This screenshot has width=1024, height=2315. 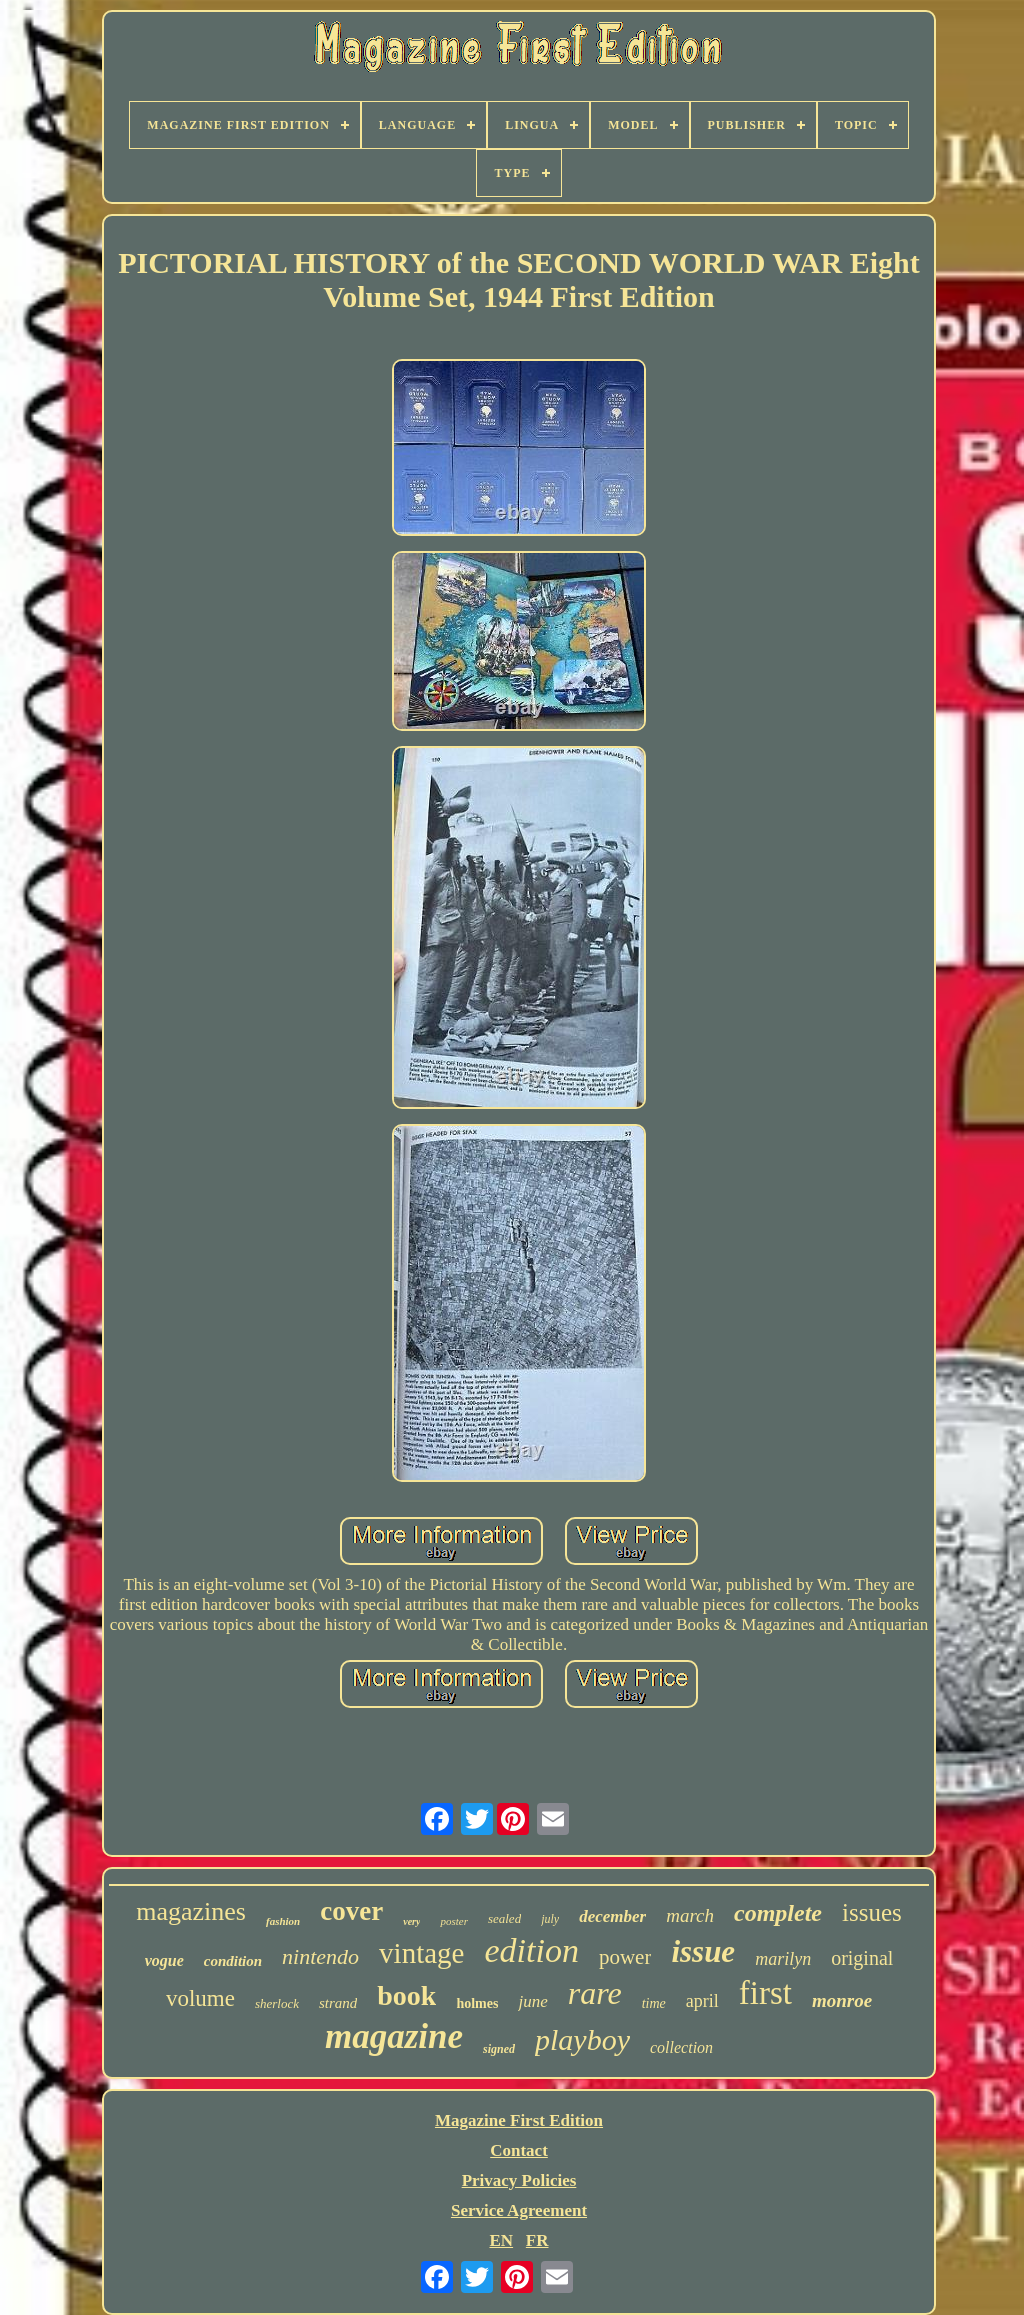 I want to click on playboy, so click(x=582, y=2039).